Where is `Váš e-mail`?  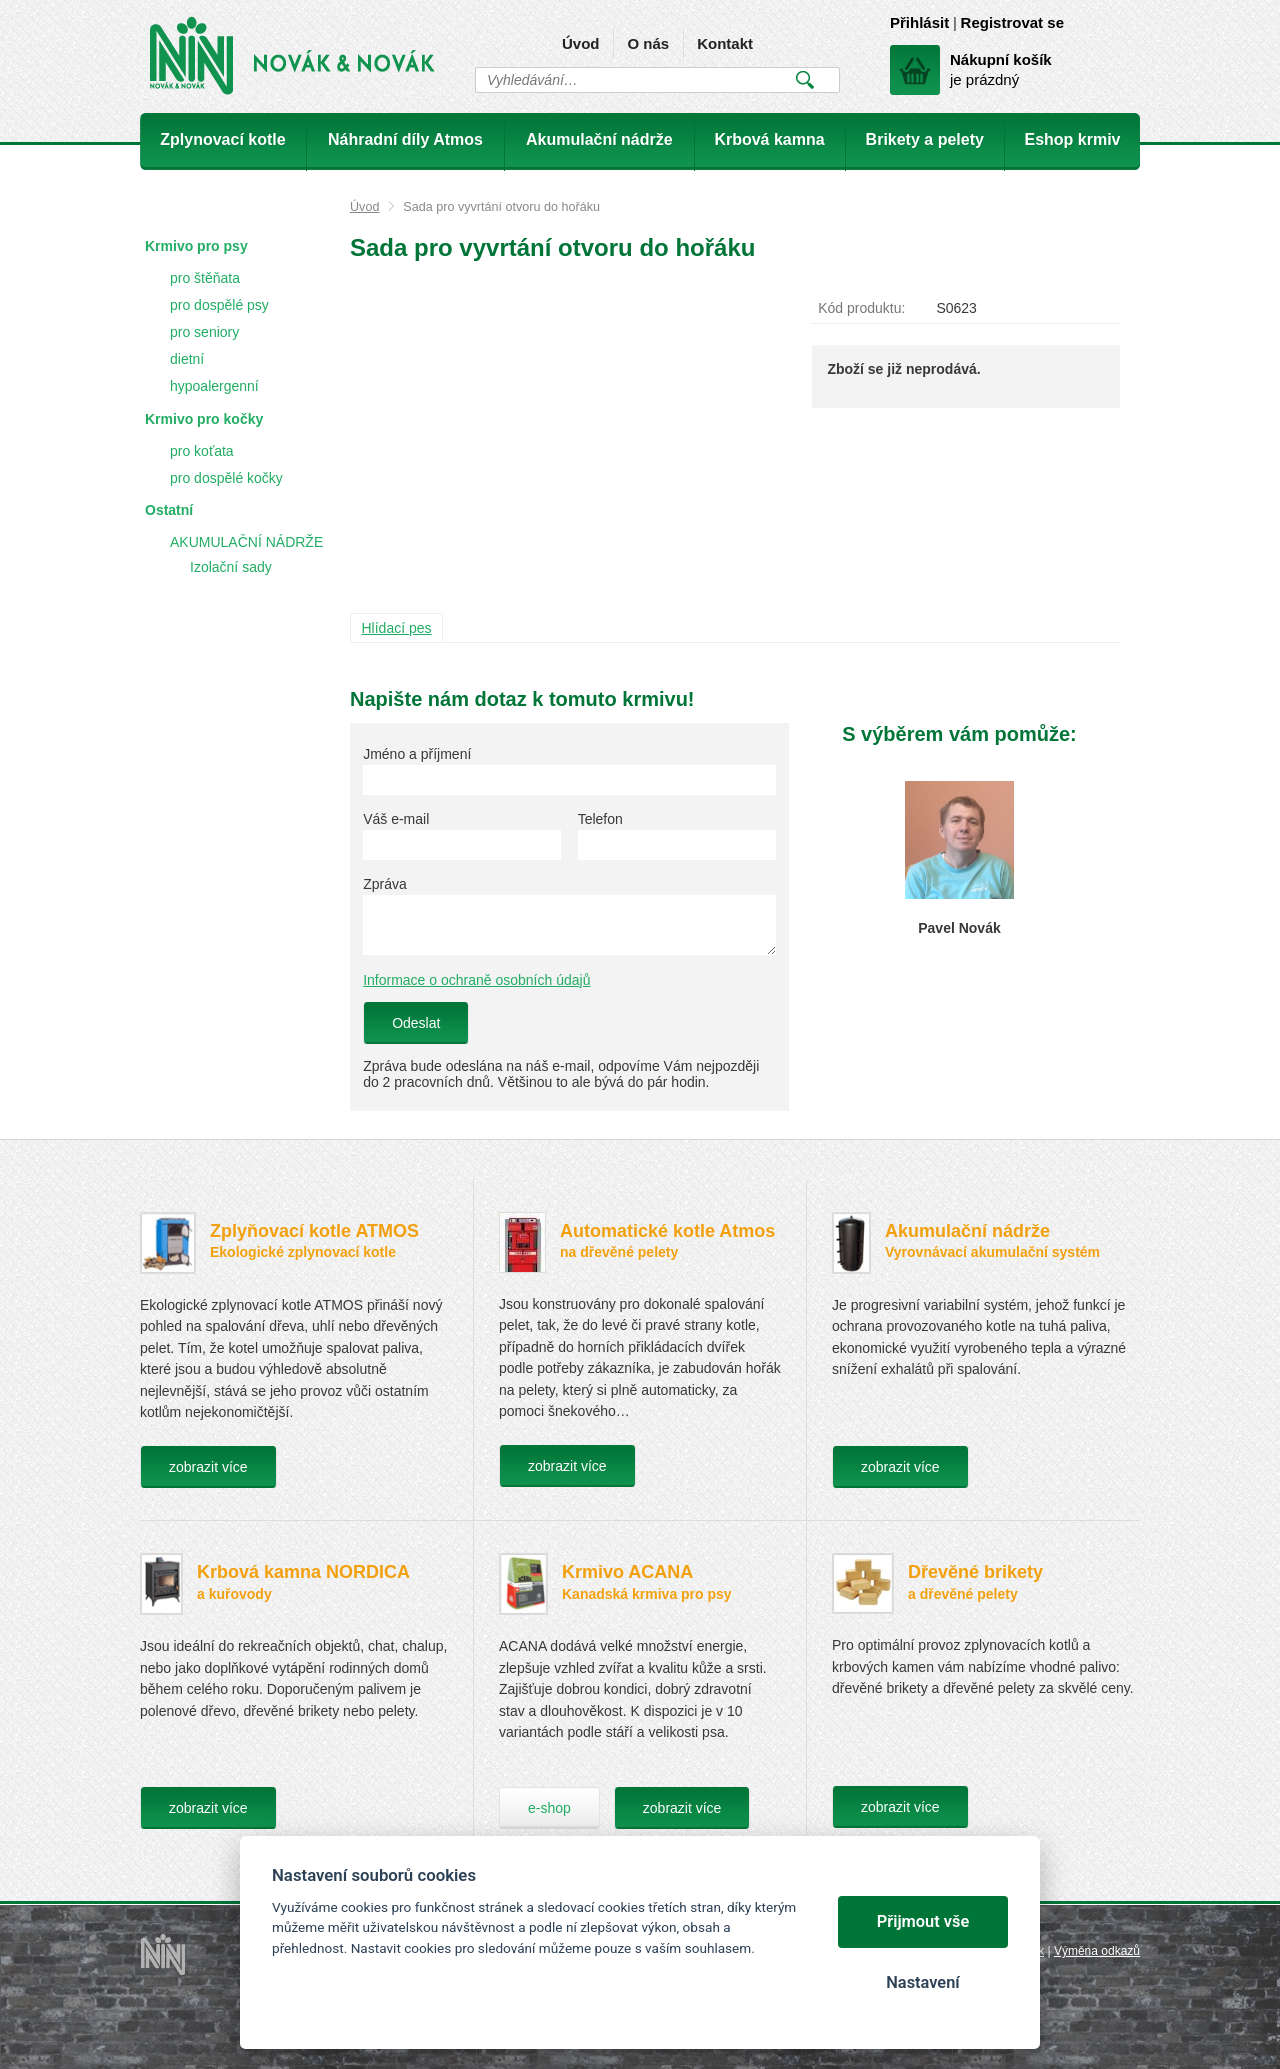
Váš e-mail is located at coordinates (396, 819).